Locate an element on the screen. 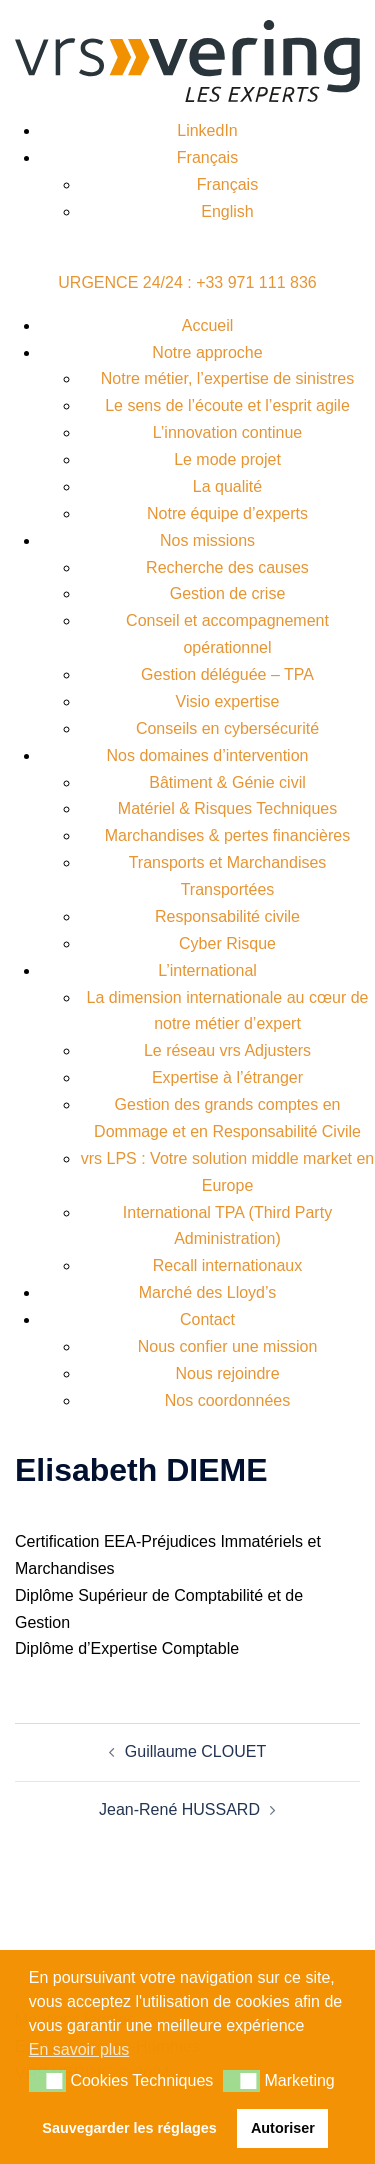 The image size is (375, 2164). En savoir plus [button] is located at coordinates (79, 2049).